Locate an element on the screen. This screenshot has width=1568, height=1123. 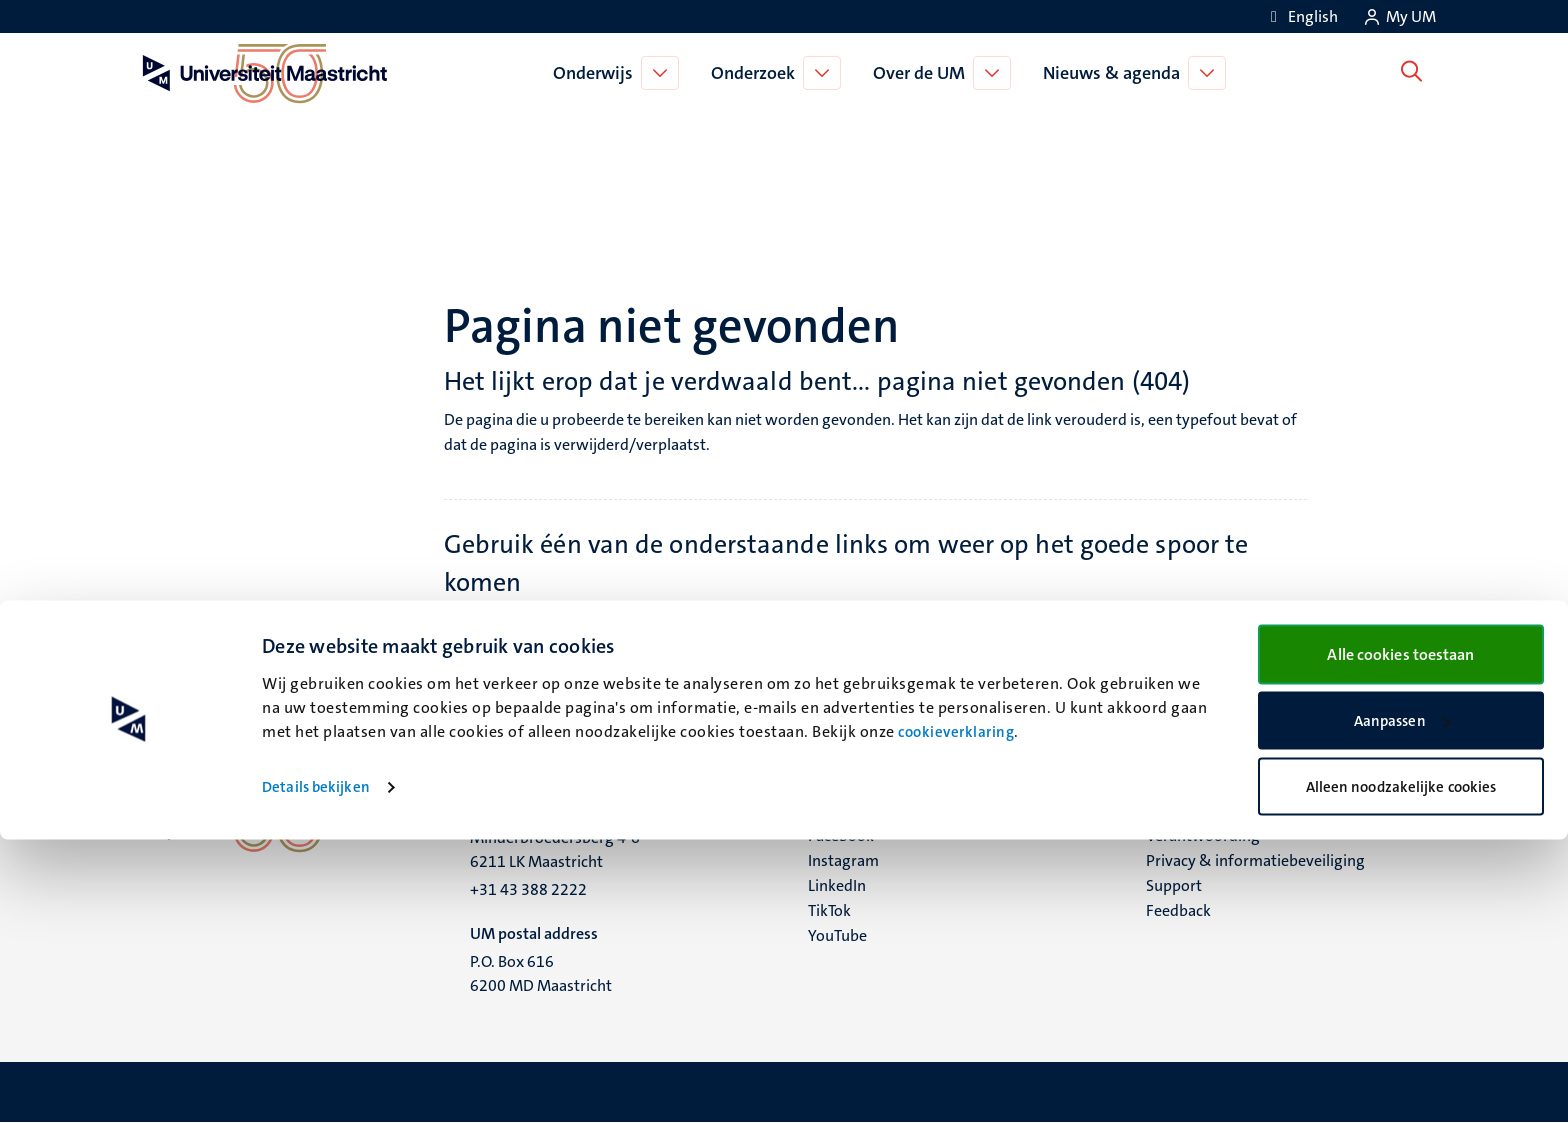
Over de UM is located at coordinates (923, 73).